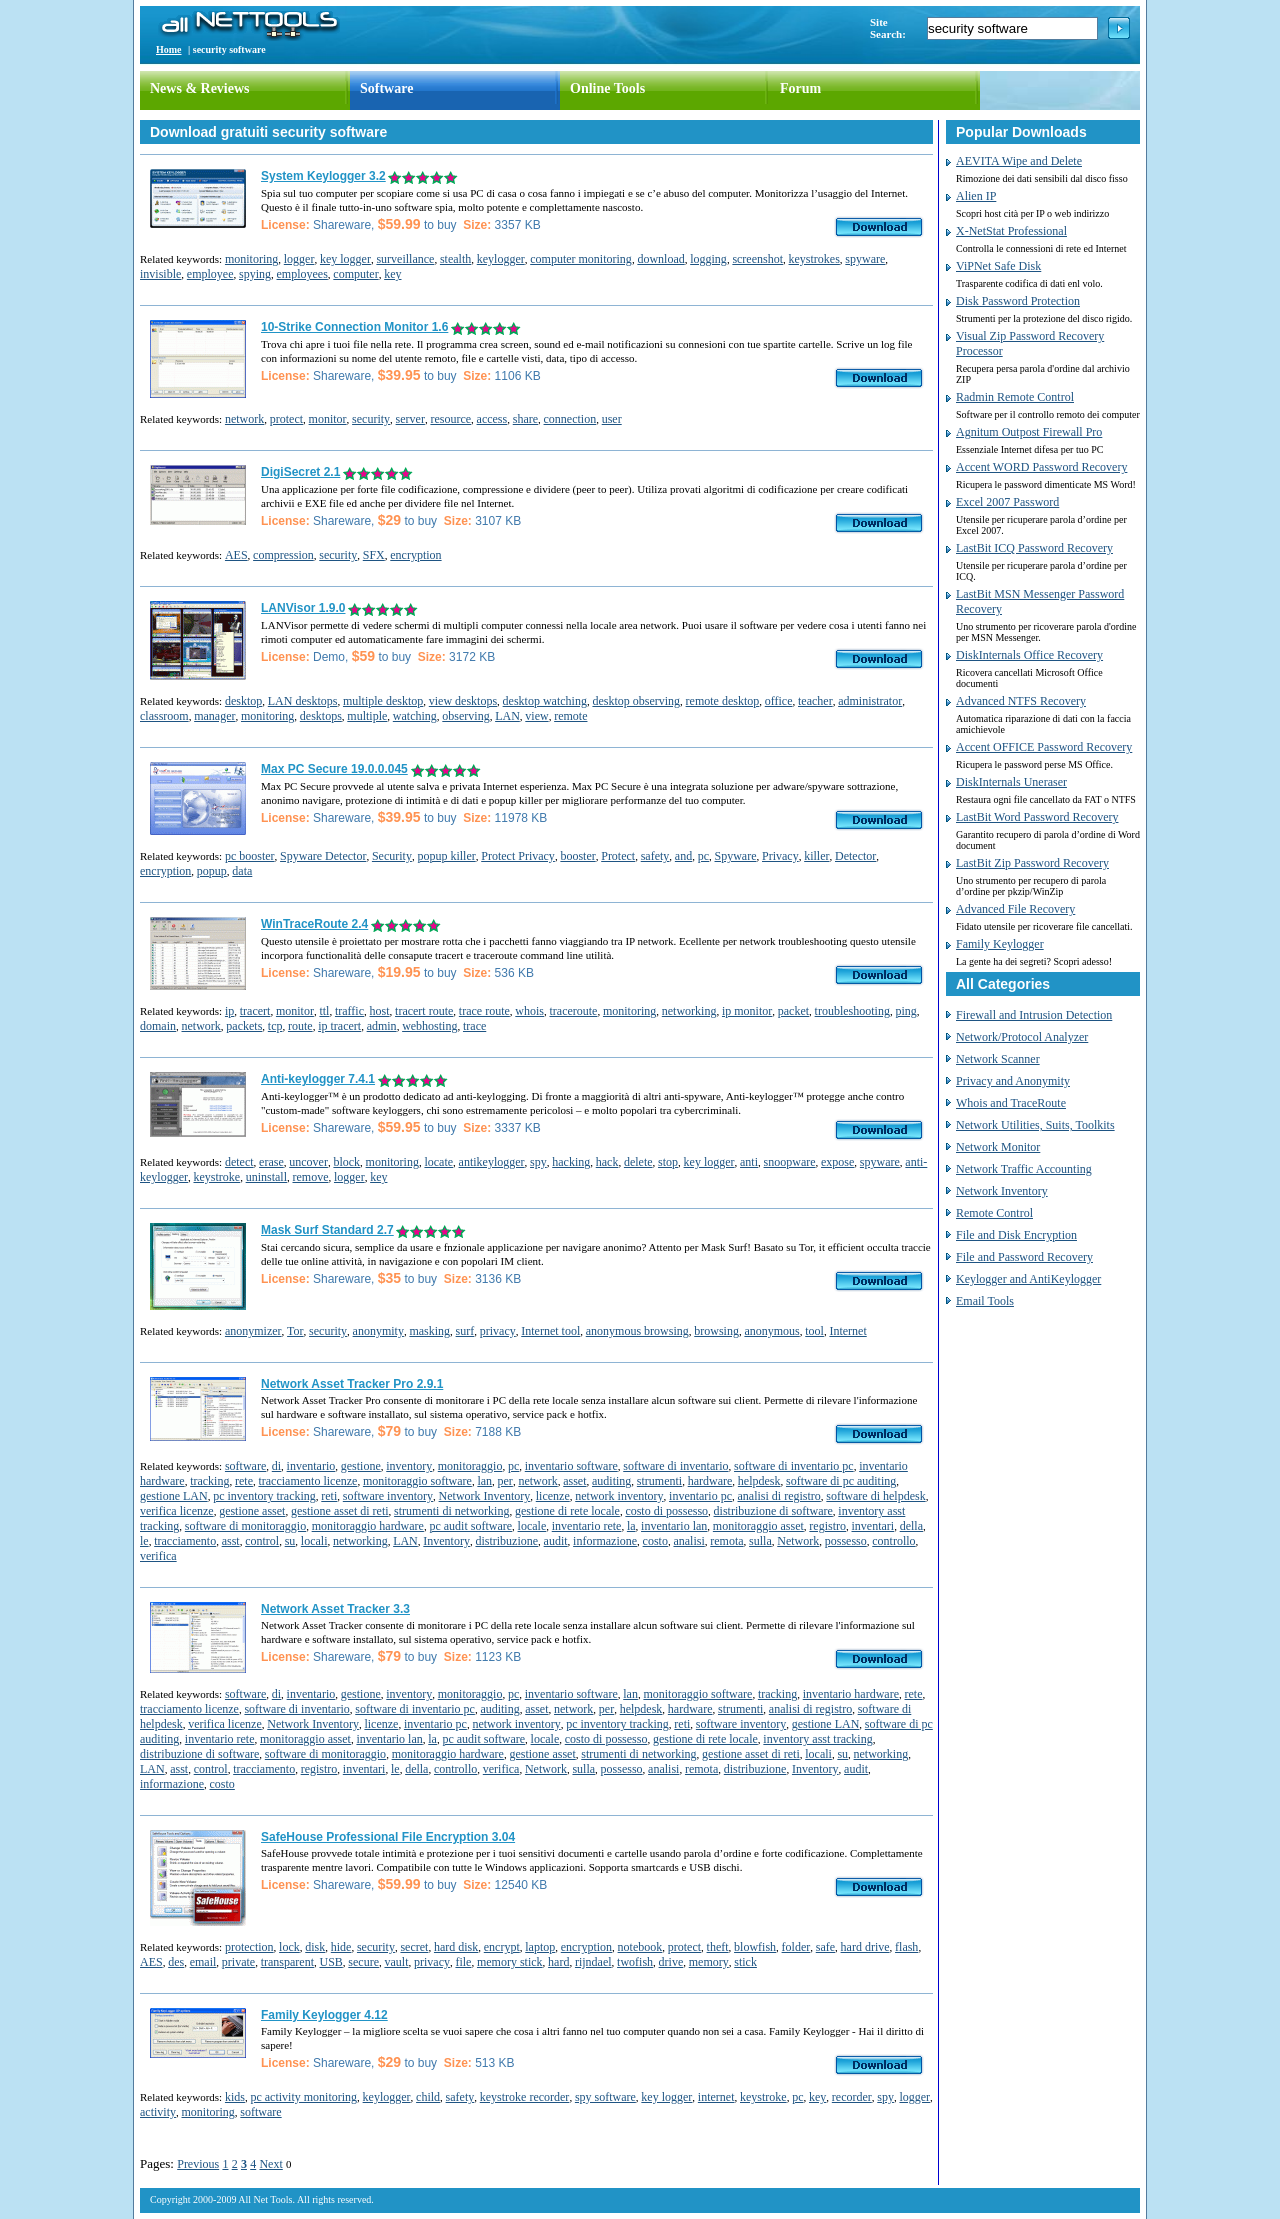 This screenshot has height=2219, width=1280. I want to click on hacking, so click(571, 1162).